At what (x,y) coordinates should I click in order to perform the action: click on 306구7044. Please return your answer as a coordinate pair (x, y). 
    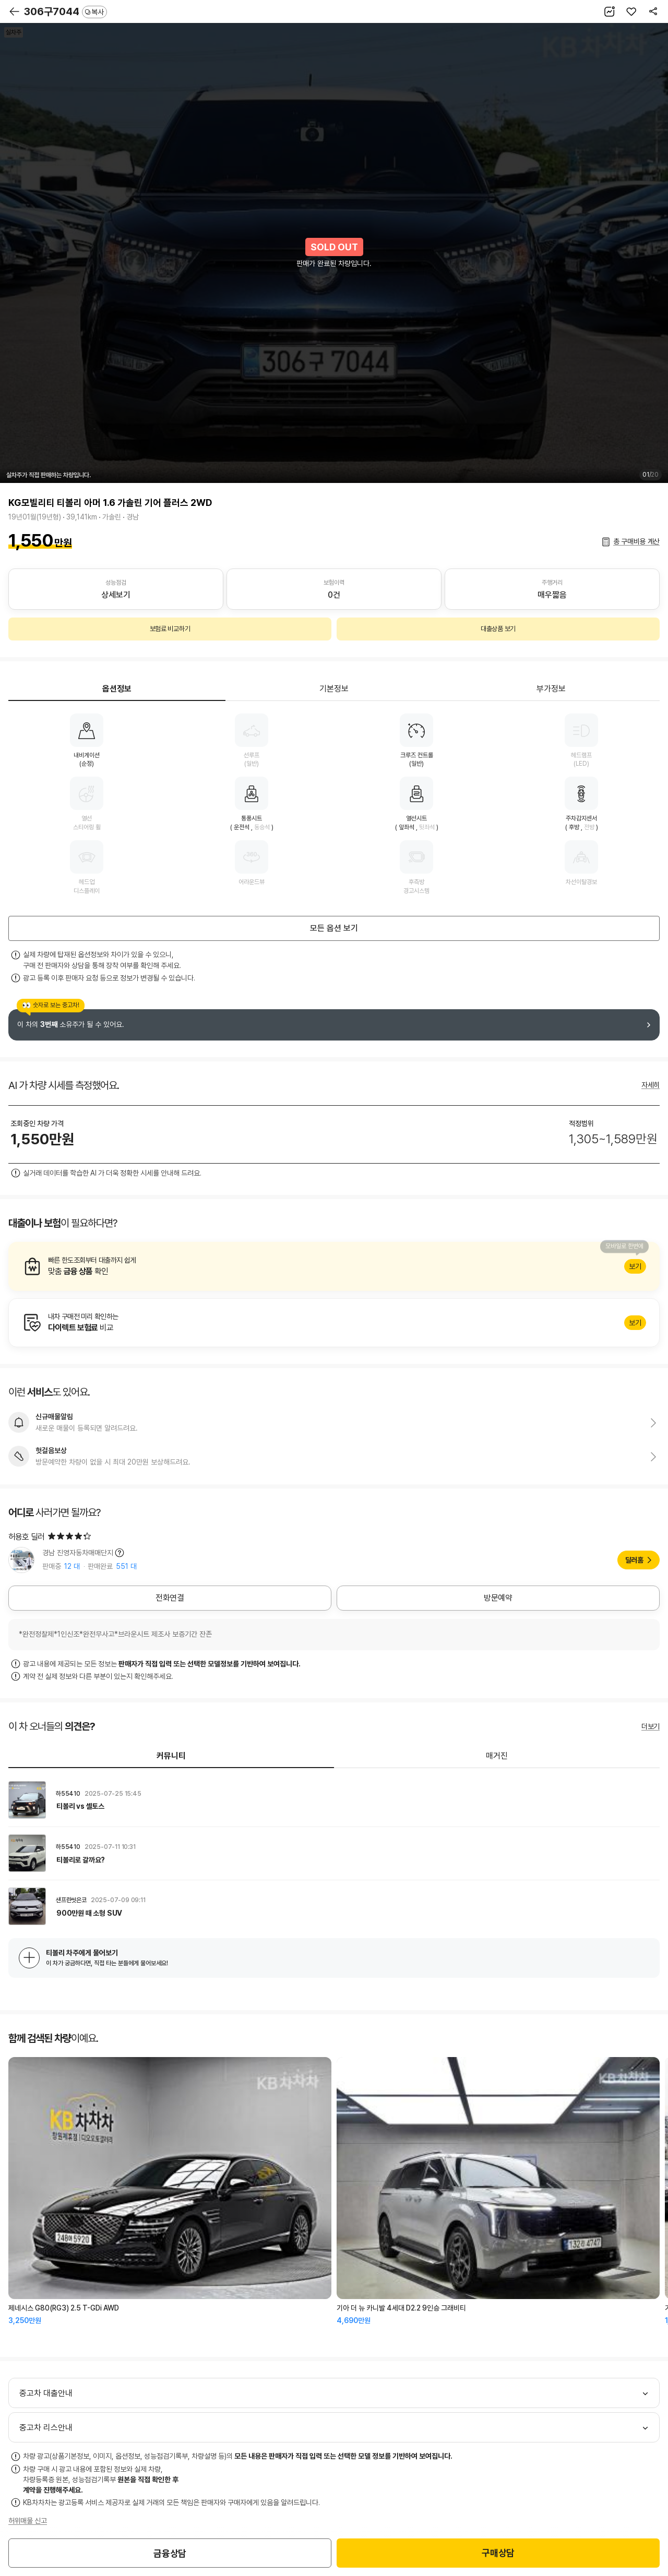
    Looking at the image, I should click on (65, 11).